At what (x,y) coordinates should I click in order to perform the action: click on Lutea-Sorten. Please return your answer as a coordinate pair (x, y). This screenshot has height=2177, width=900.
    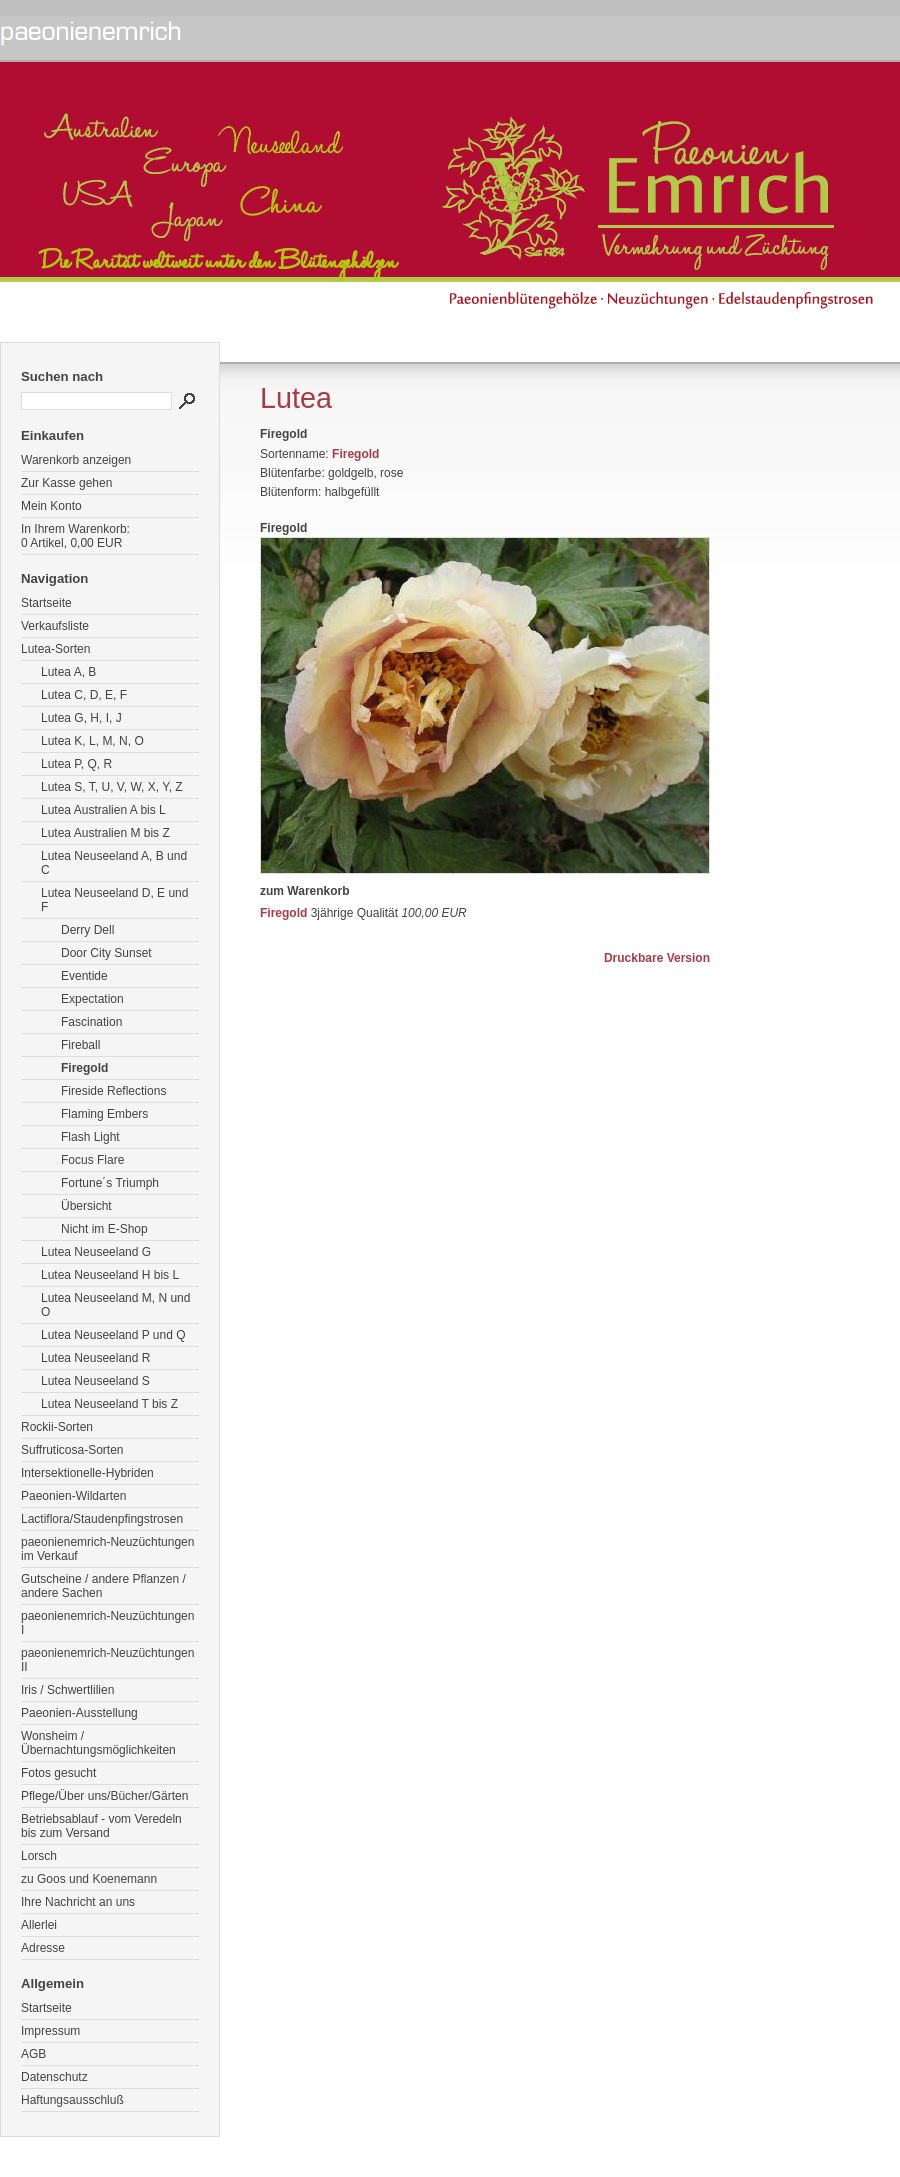
    Looking at the image, I should click on (55, 649).